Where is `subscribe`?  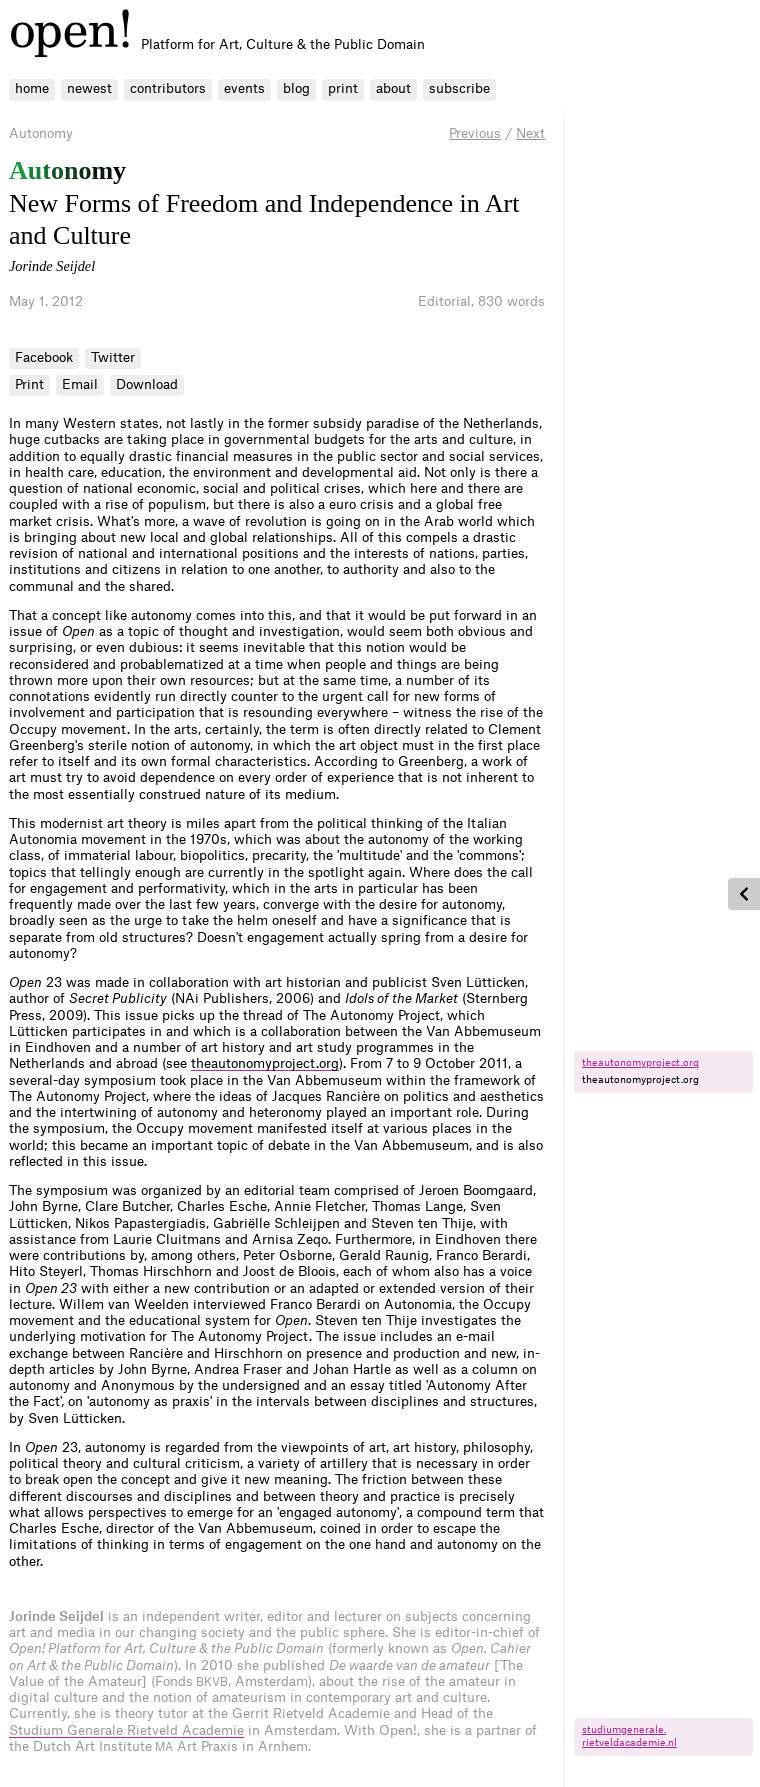 subscribe is located at coordinates (459, 88).